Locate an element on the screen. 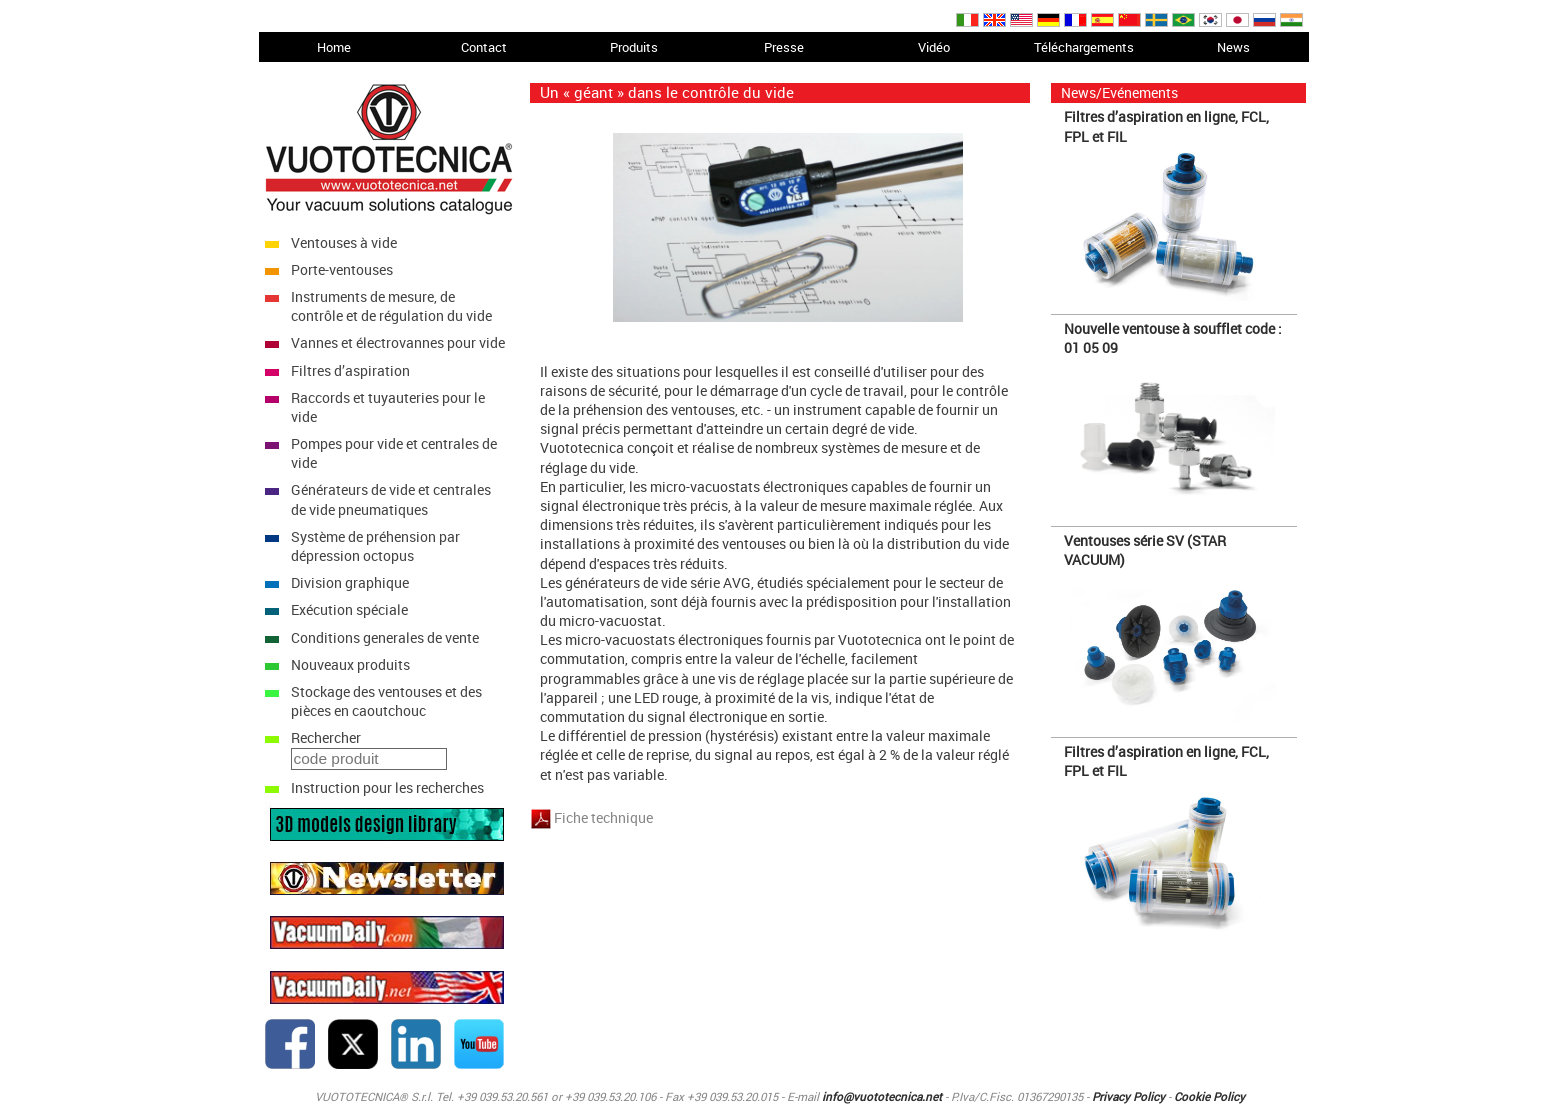 This screenshot has height=1106, width=1568. Instruments de mesure, de contrôle et de régulation du vide is located at coordinates (391, 306).